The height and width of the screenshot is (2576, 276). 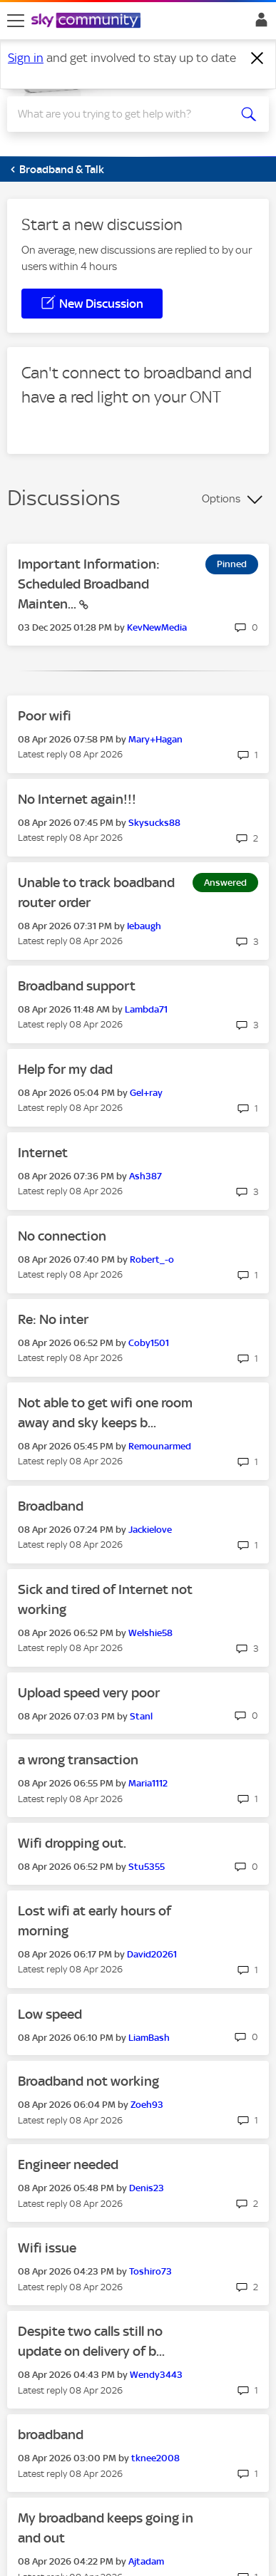 What do you see at coordinates (146, 1866) in the screenshot?
I see `[View Profile of Stu5355]` at bounding box center [146, 1866].